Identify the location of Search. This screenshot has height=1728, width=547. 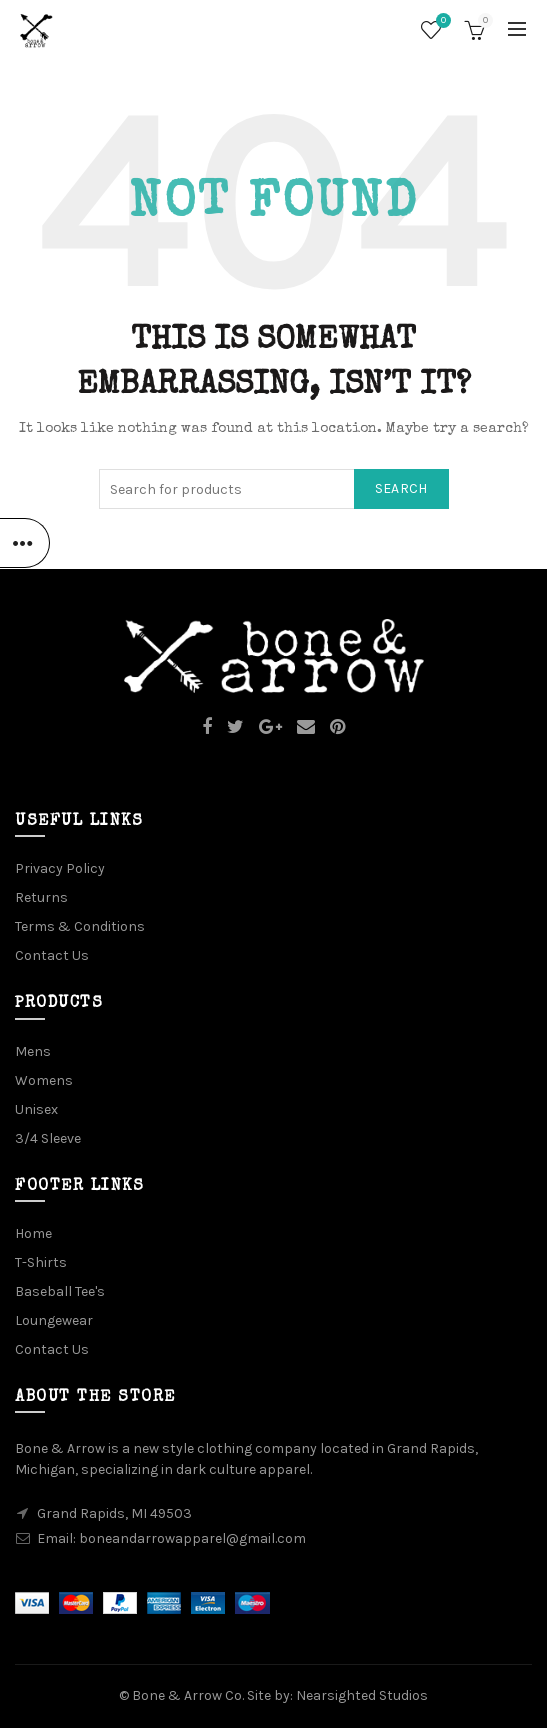
(401, 488).